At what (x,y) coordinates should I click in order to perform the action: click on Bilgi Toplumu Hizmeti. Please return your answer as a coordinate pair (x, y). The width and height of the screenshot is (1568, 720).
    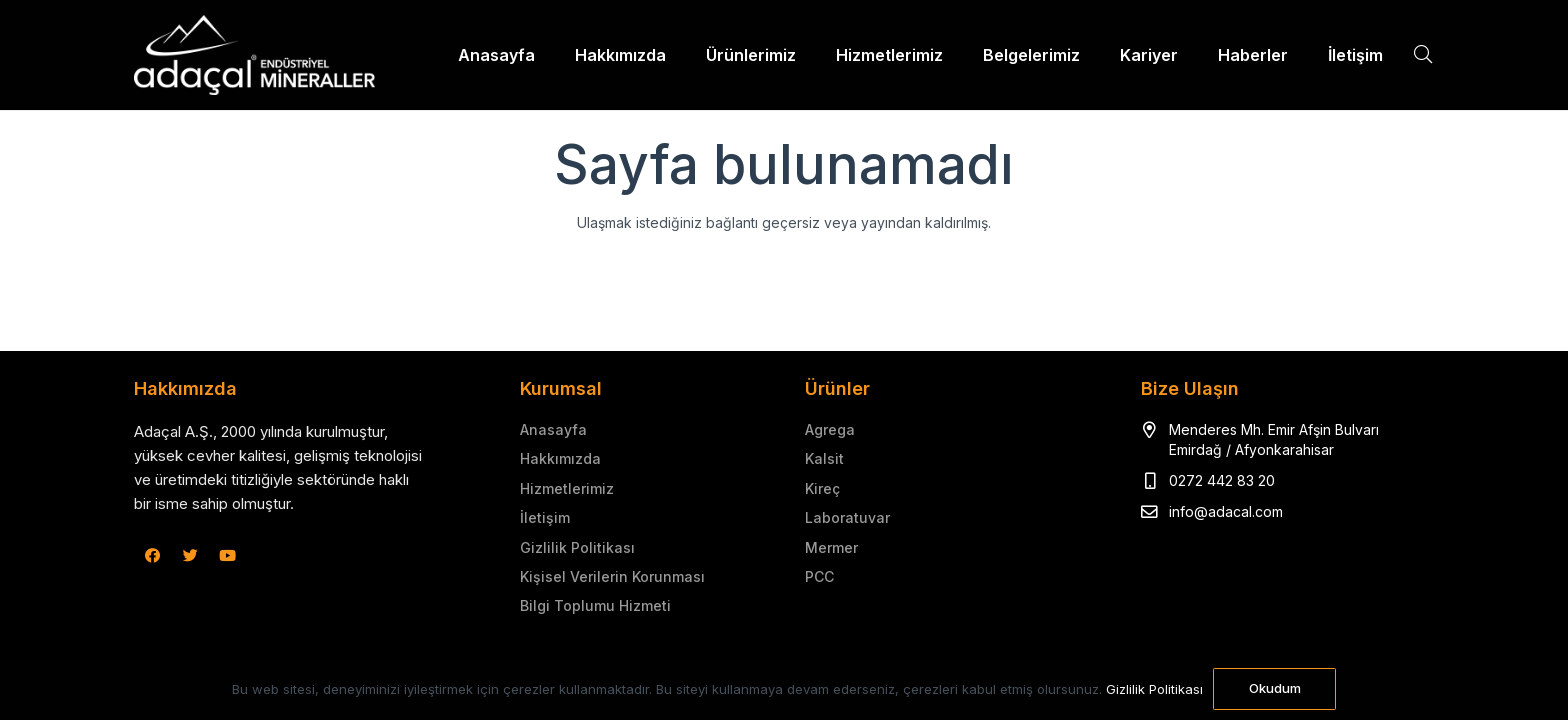
    Looking at the image, I should click on (595, 605).